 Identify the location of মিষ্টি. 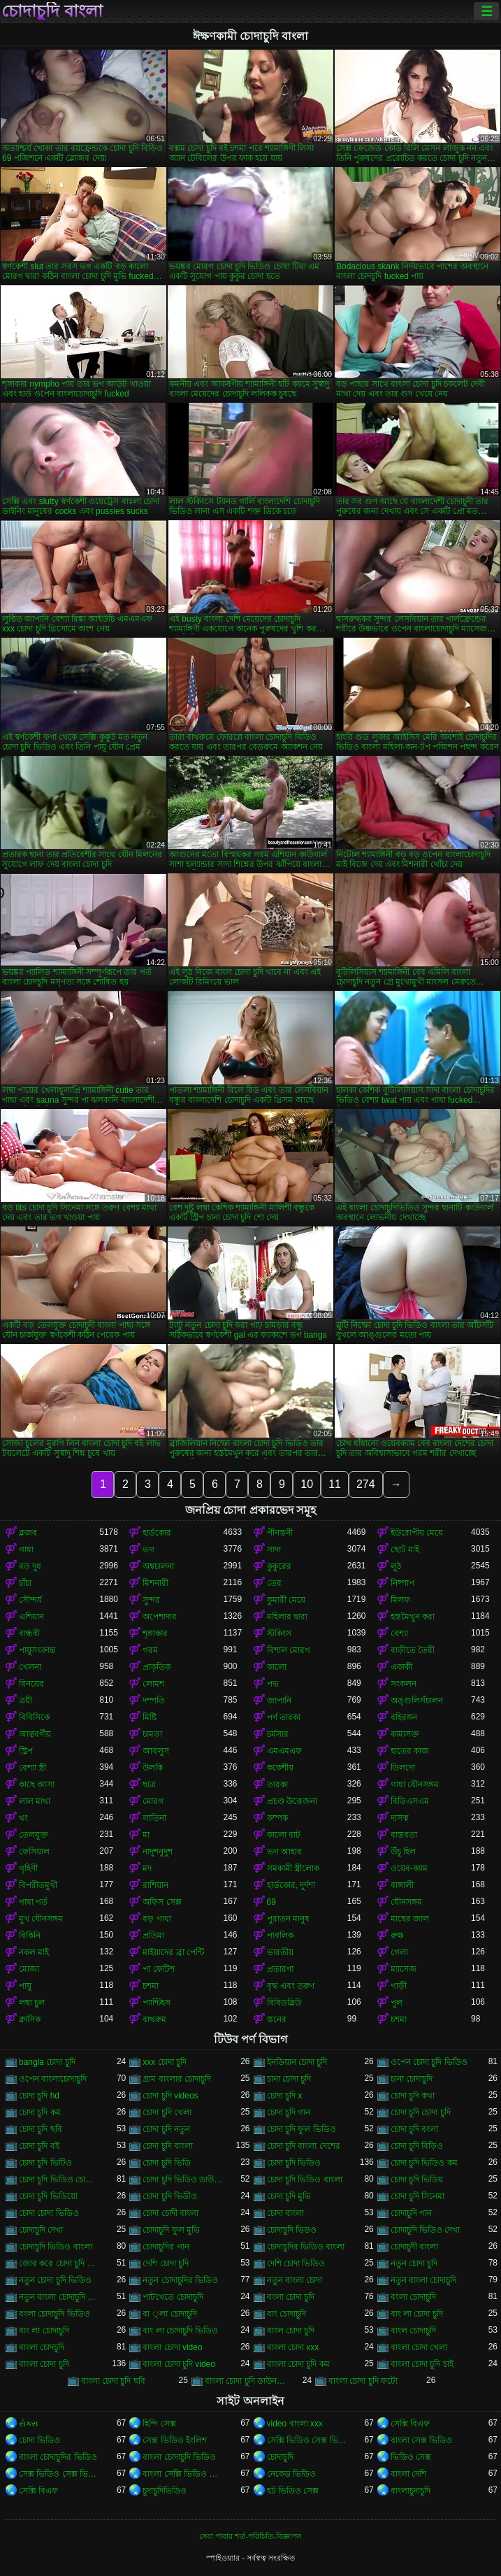
(150, 1717).